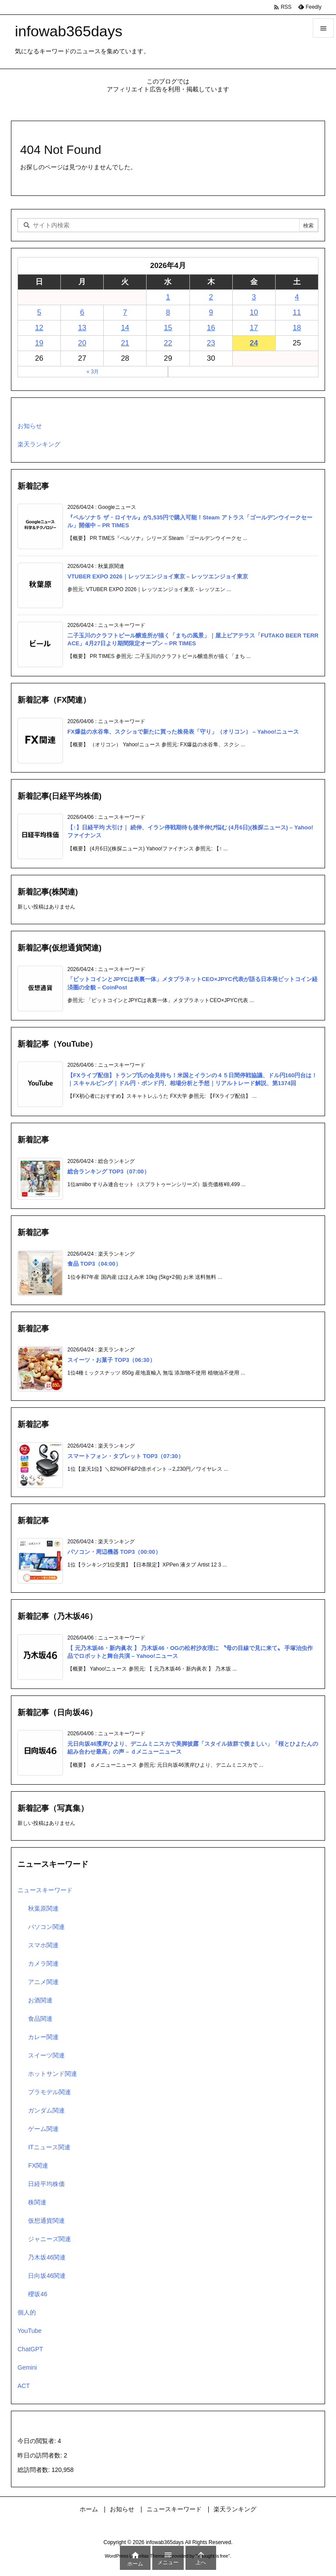 The image size is (336, 2576). I want to click on Gemini, so click(27, 2367).